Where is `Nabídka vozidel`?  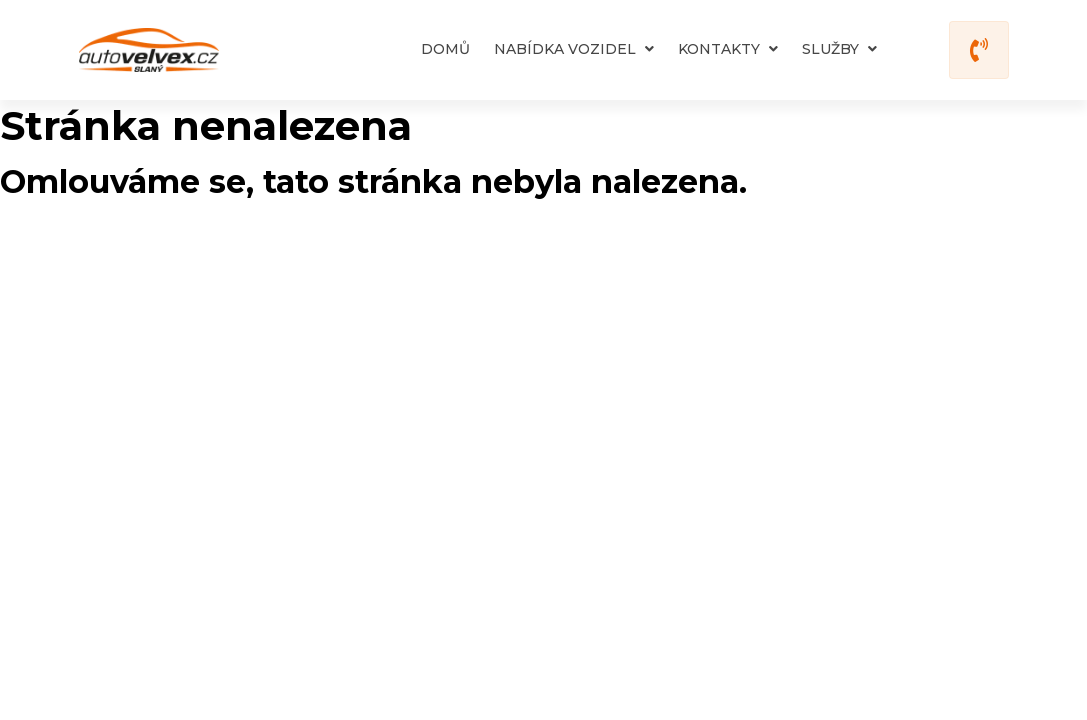 Nabídka vozidel is located at coordinates (574, 49).